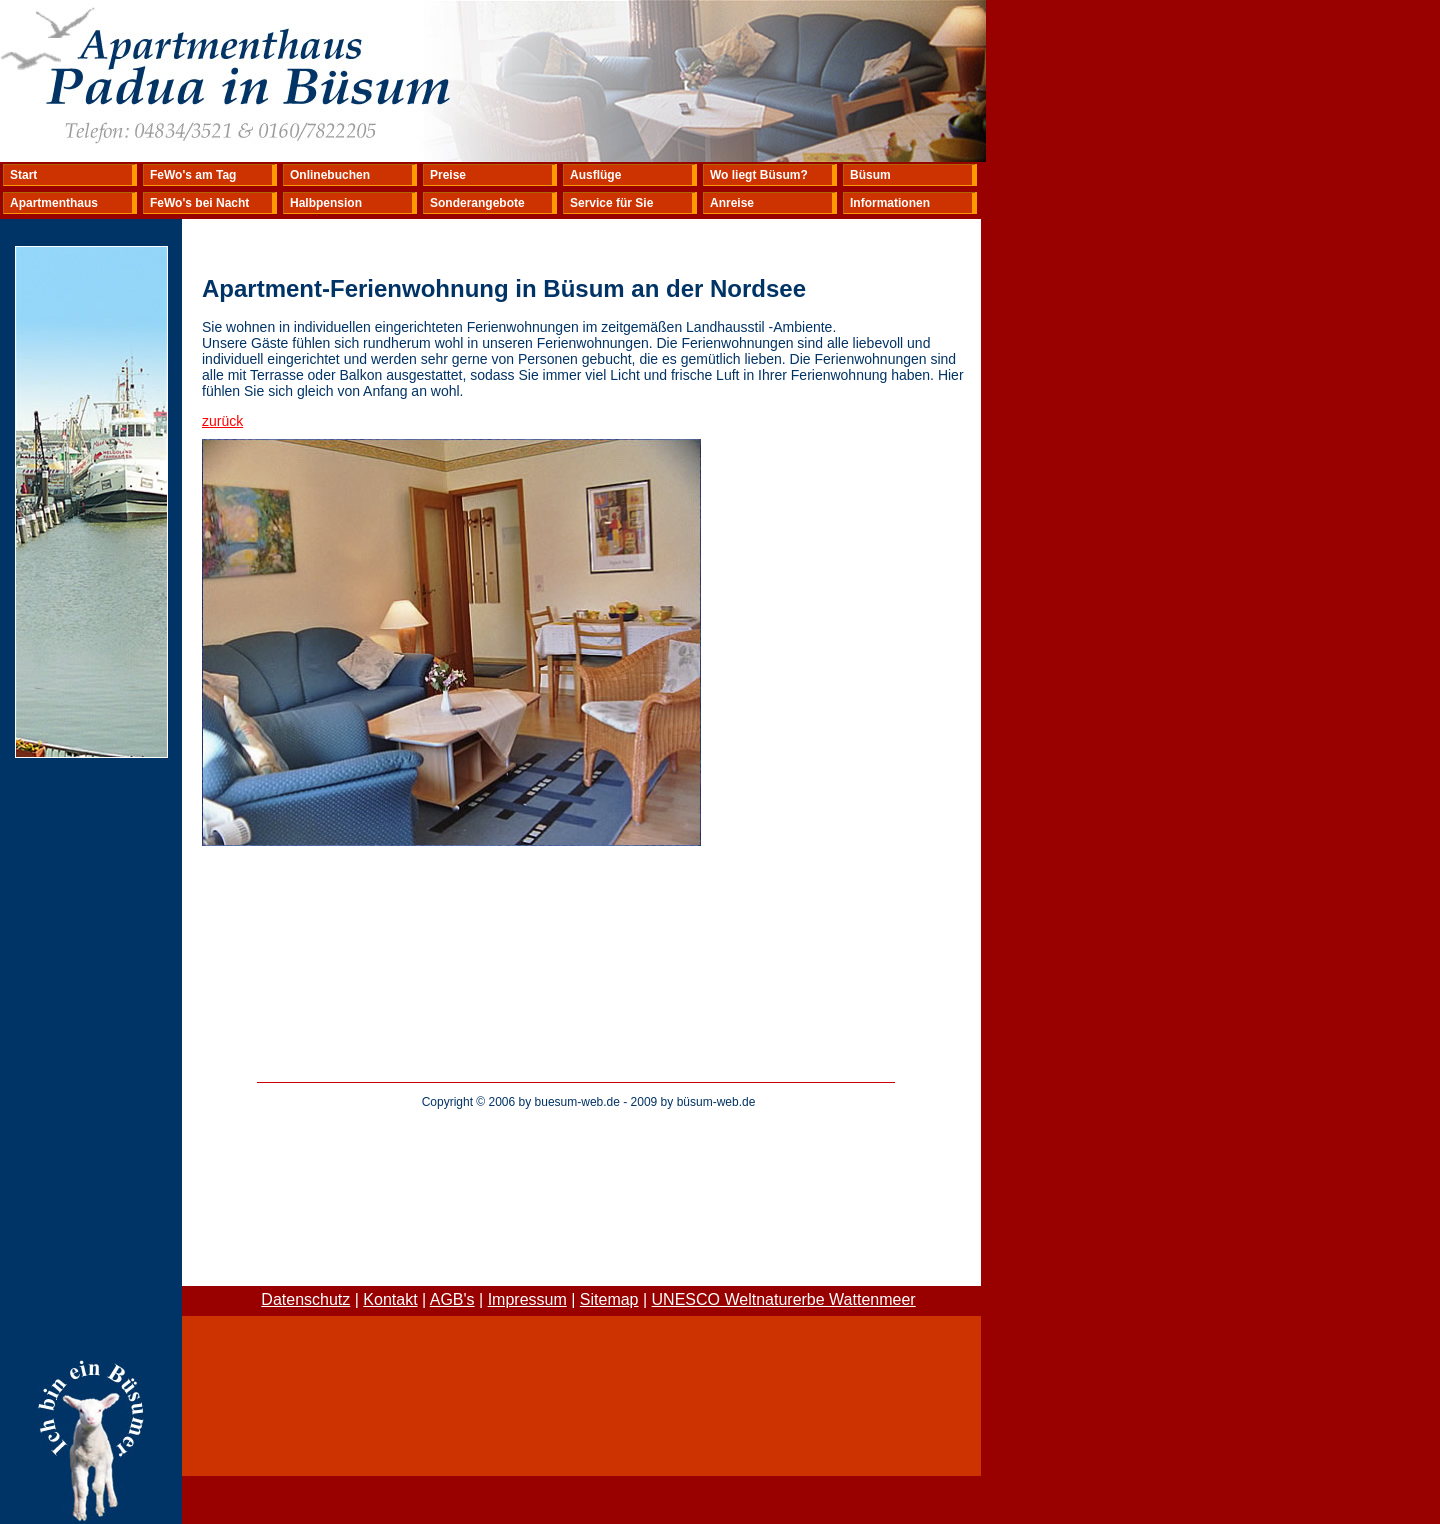 This screenshot has height=1524, width=1440. I want to click on Kontakt, so click(390, 1299).